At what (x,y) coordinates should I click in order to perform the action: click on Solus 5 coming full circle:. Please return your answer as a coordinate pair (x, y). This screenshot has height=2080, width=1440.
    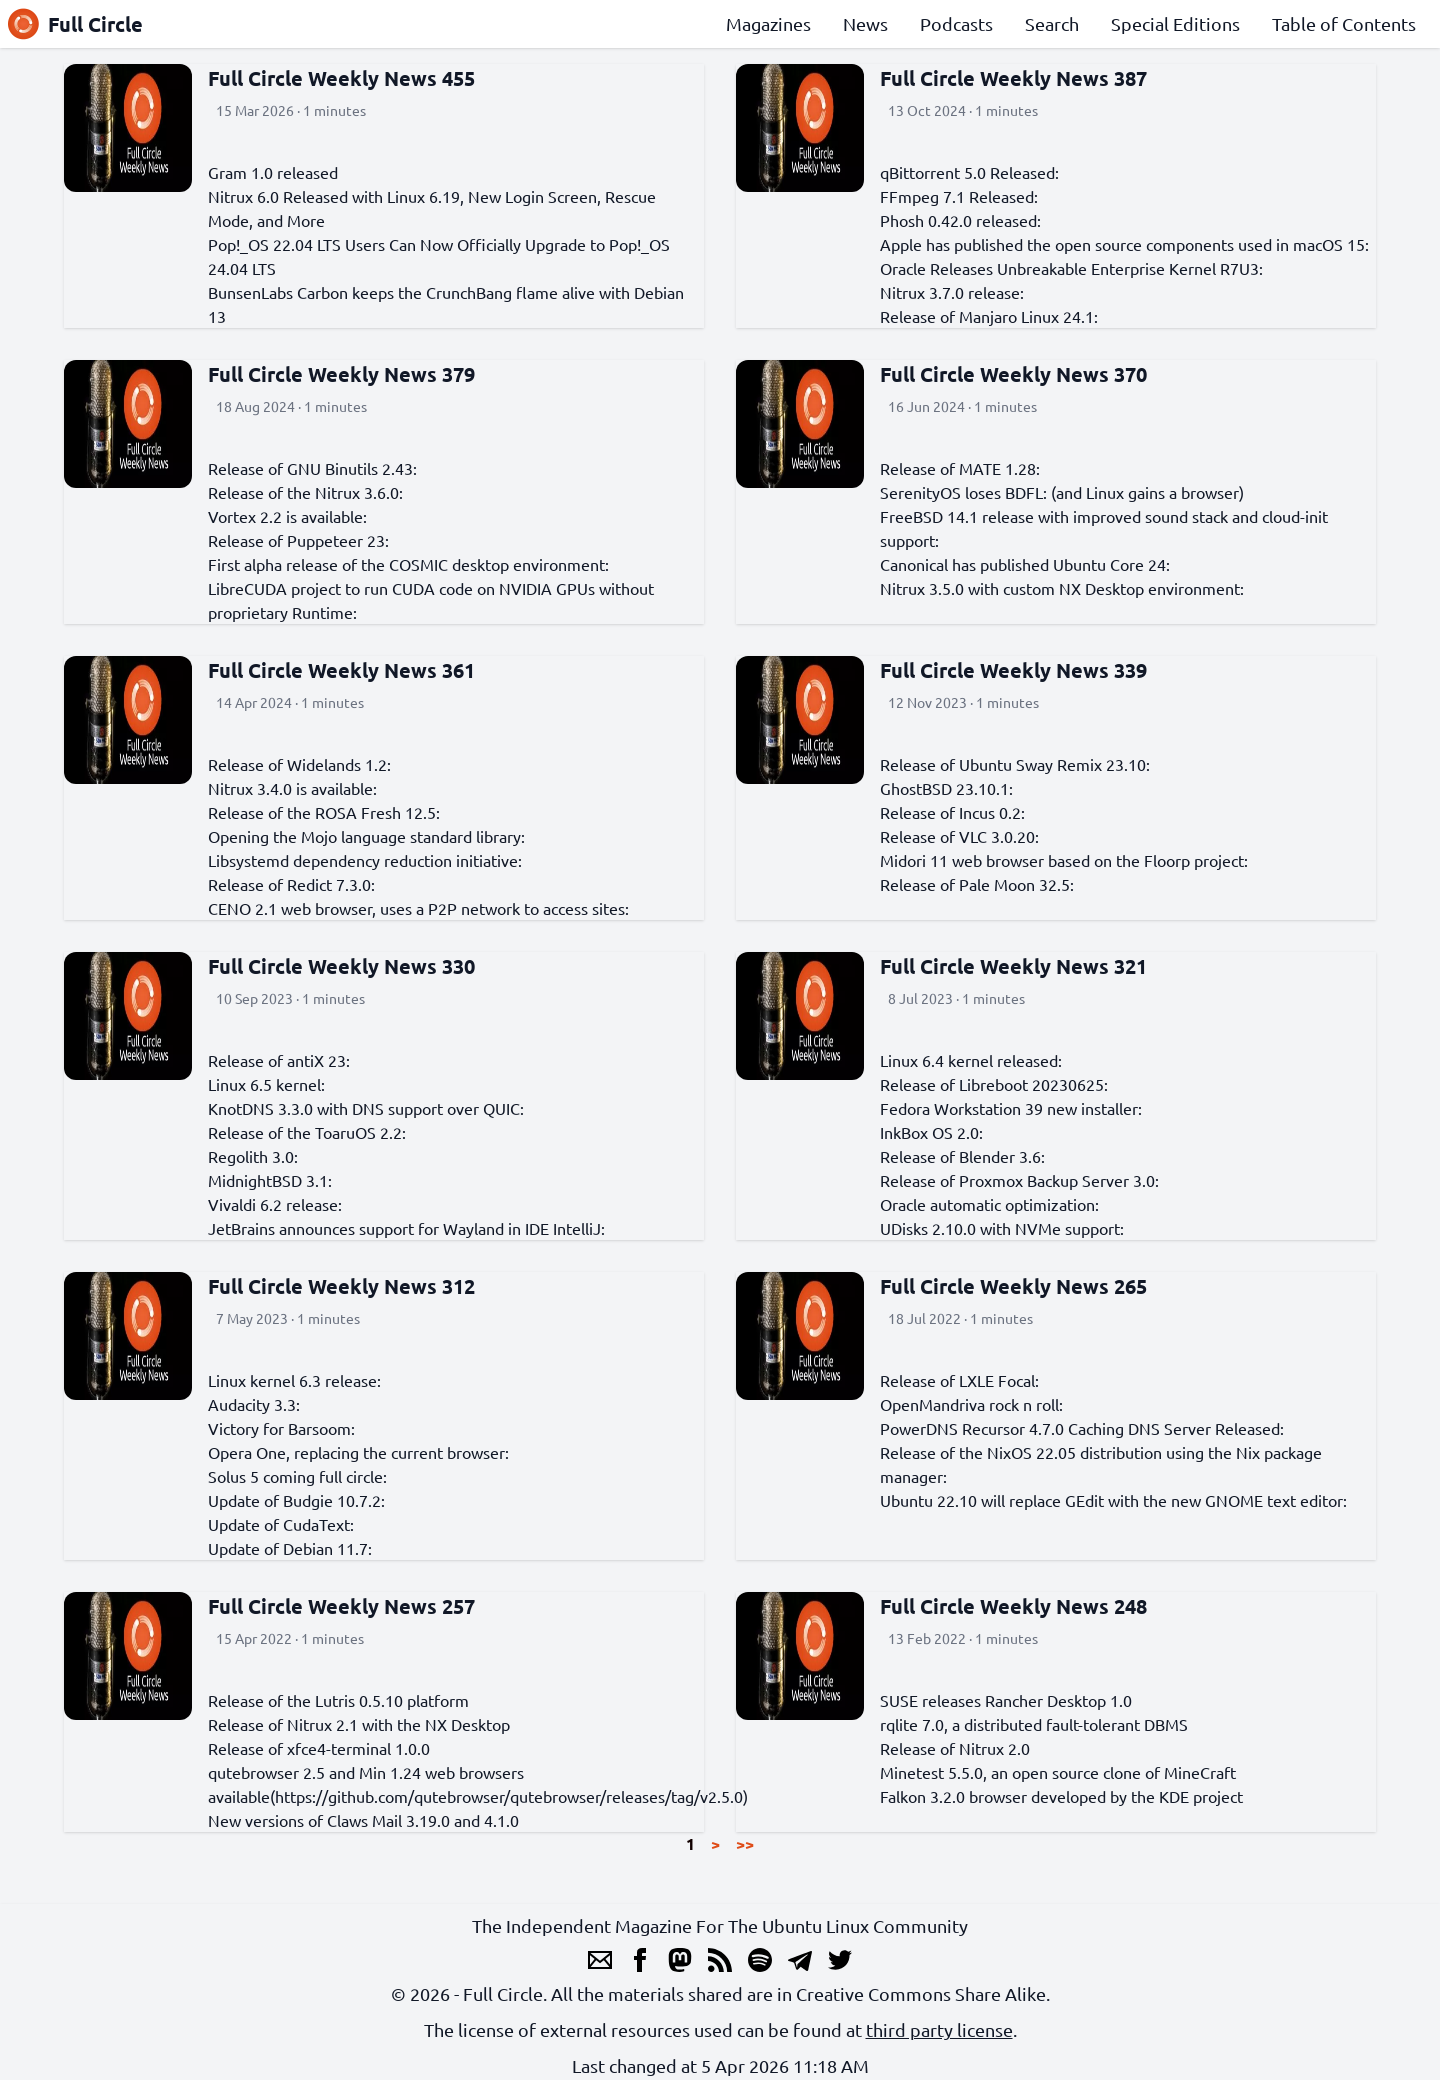
    Looking at the image, I should click on (297, 1476).